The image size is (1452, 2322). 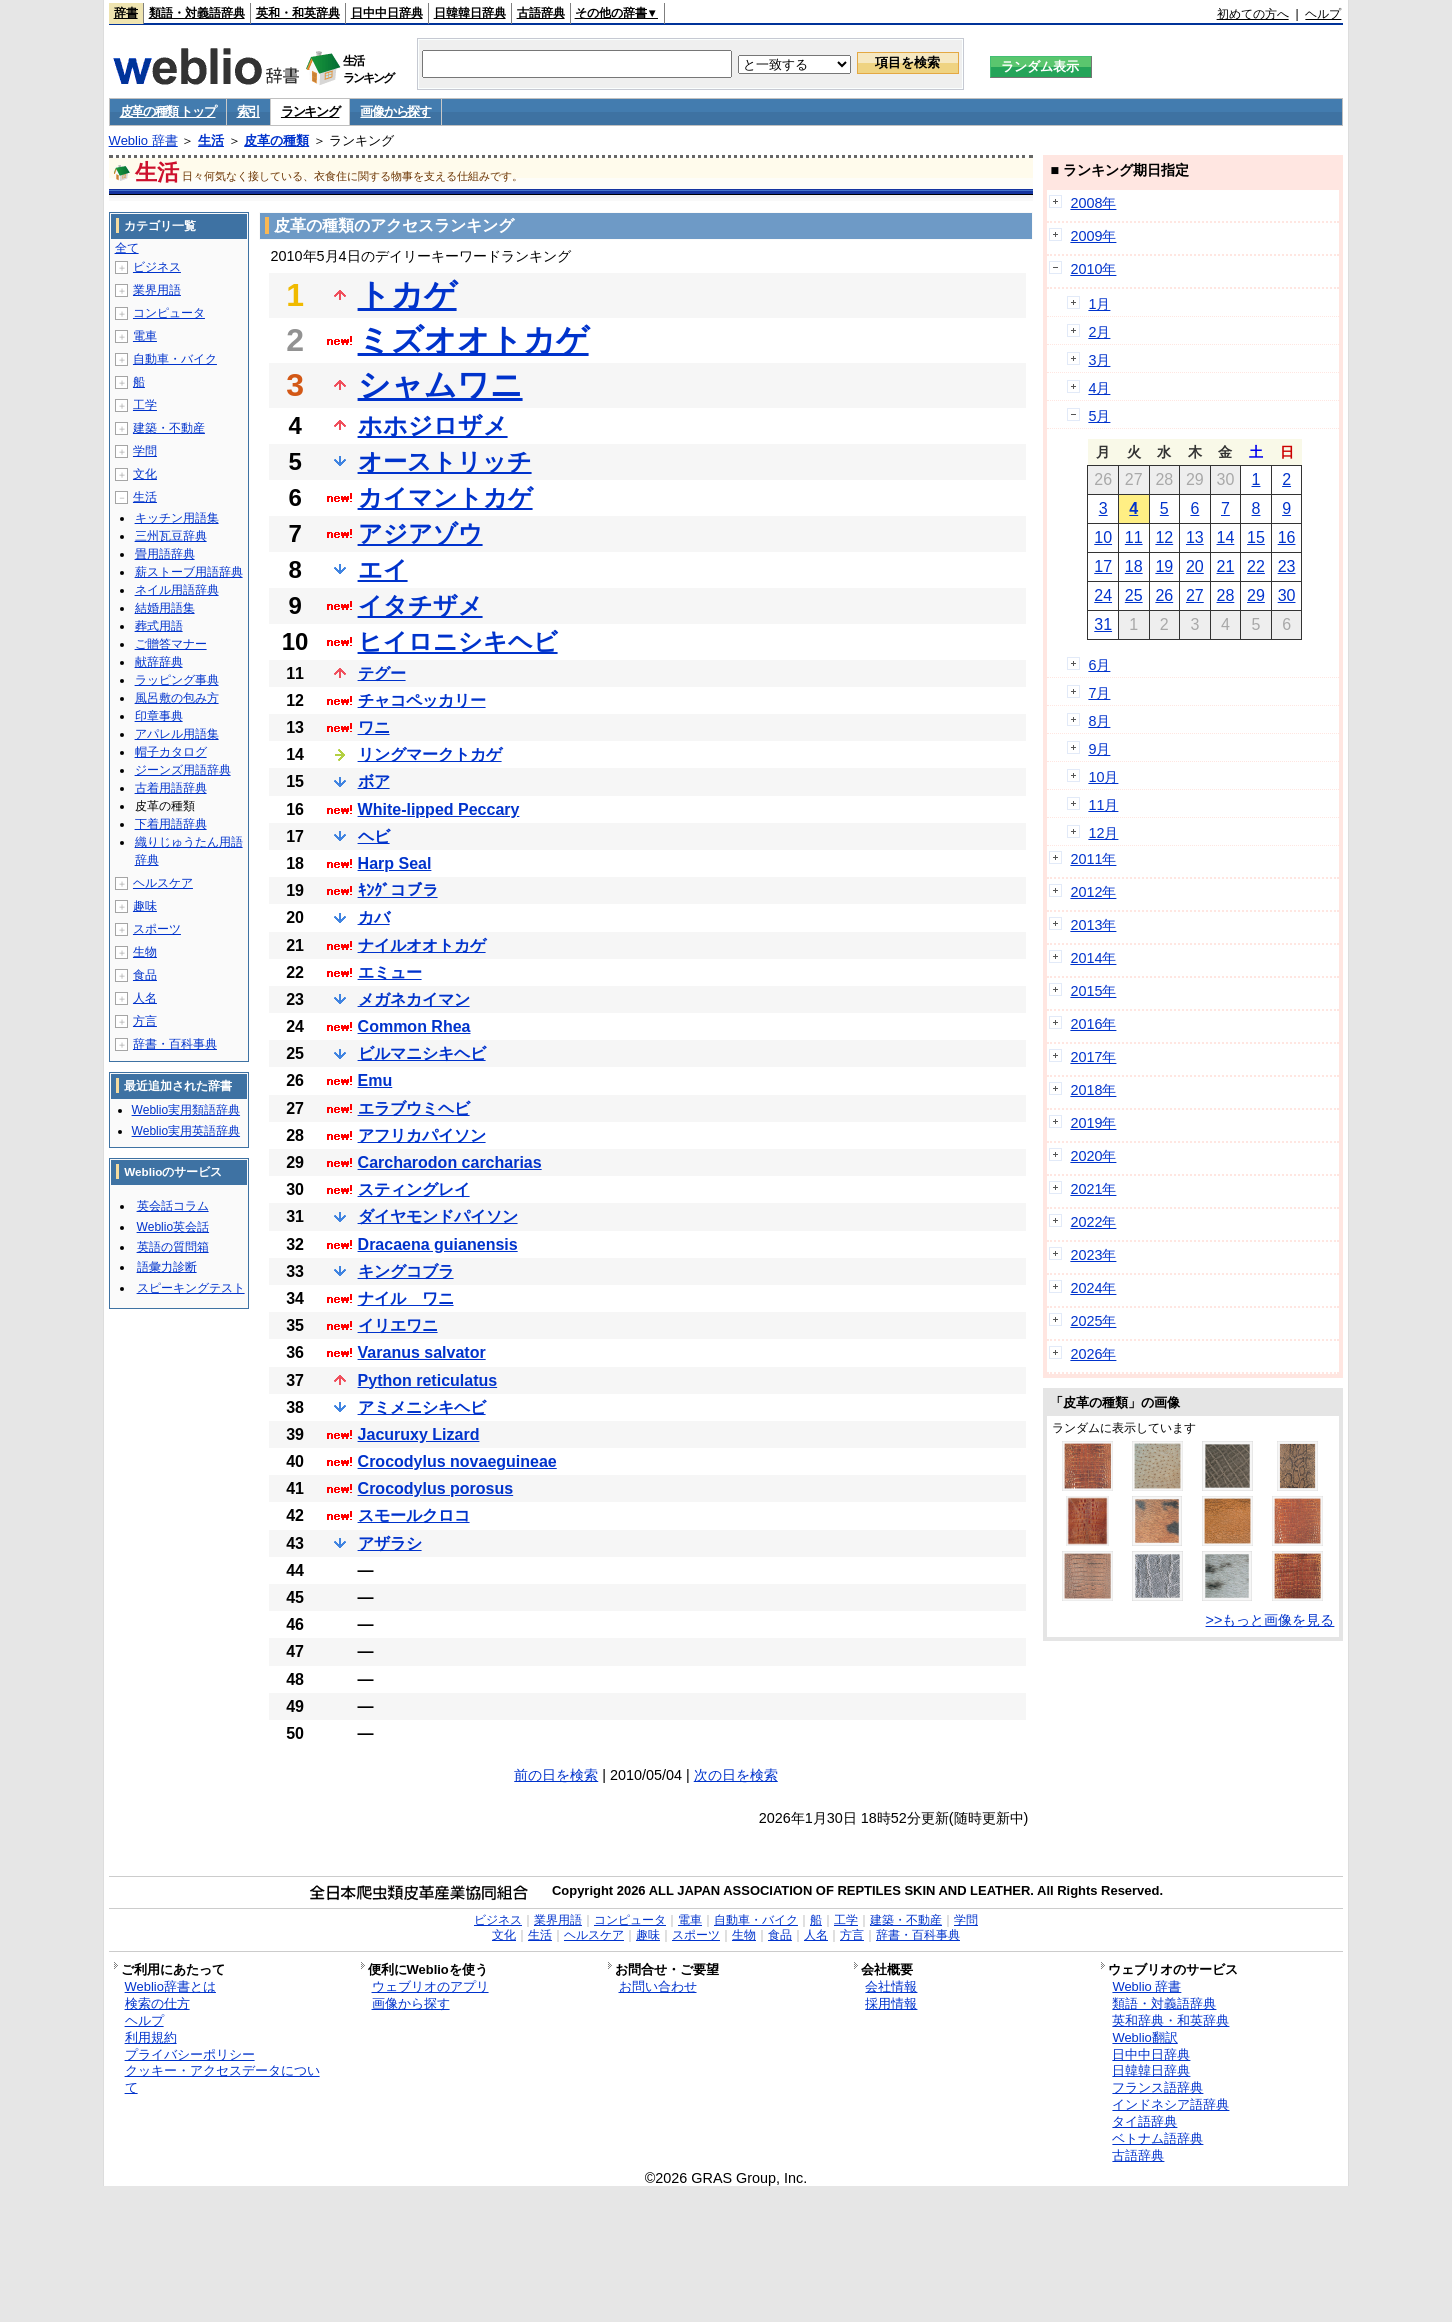 I want to click on Weblio英会話, so click(x=173, y=1227).